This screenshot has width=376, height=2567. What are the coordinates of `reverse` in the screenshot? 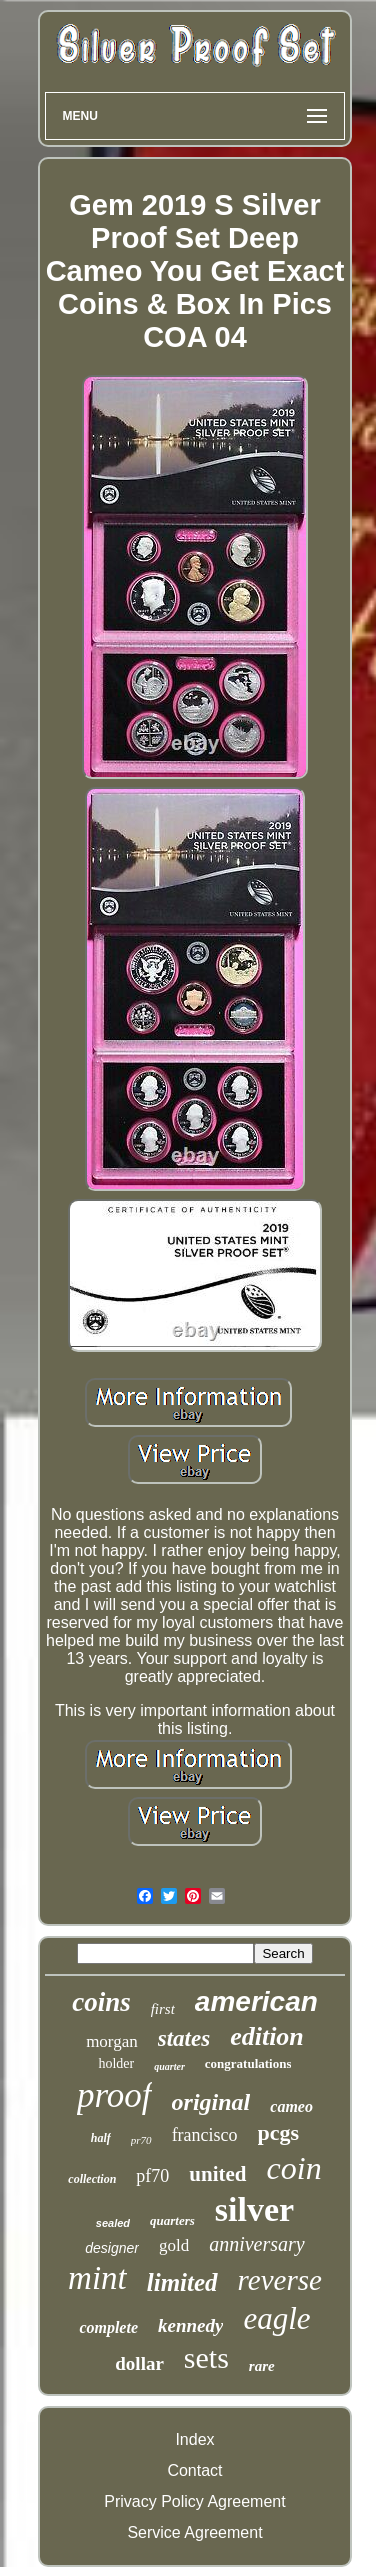 It's located at (280, 2280).